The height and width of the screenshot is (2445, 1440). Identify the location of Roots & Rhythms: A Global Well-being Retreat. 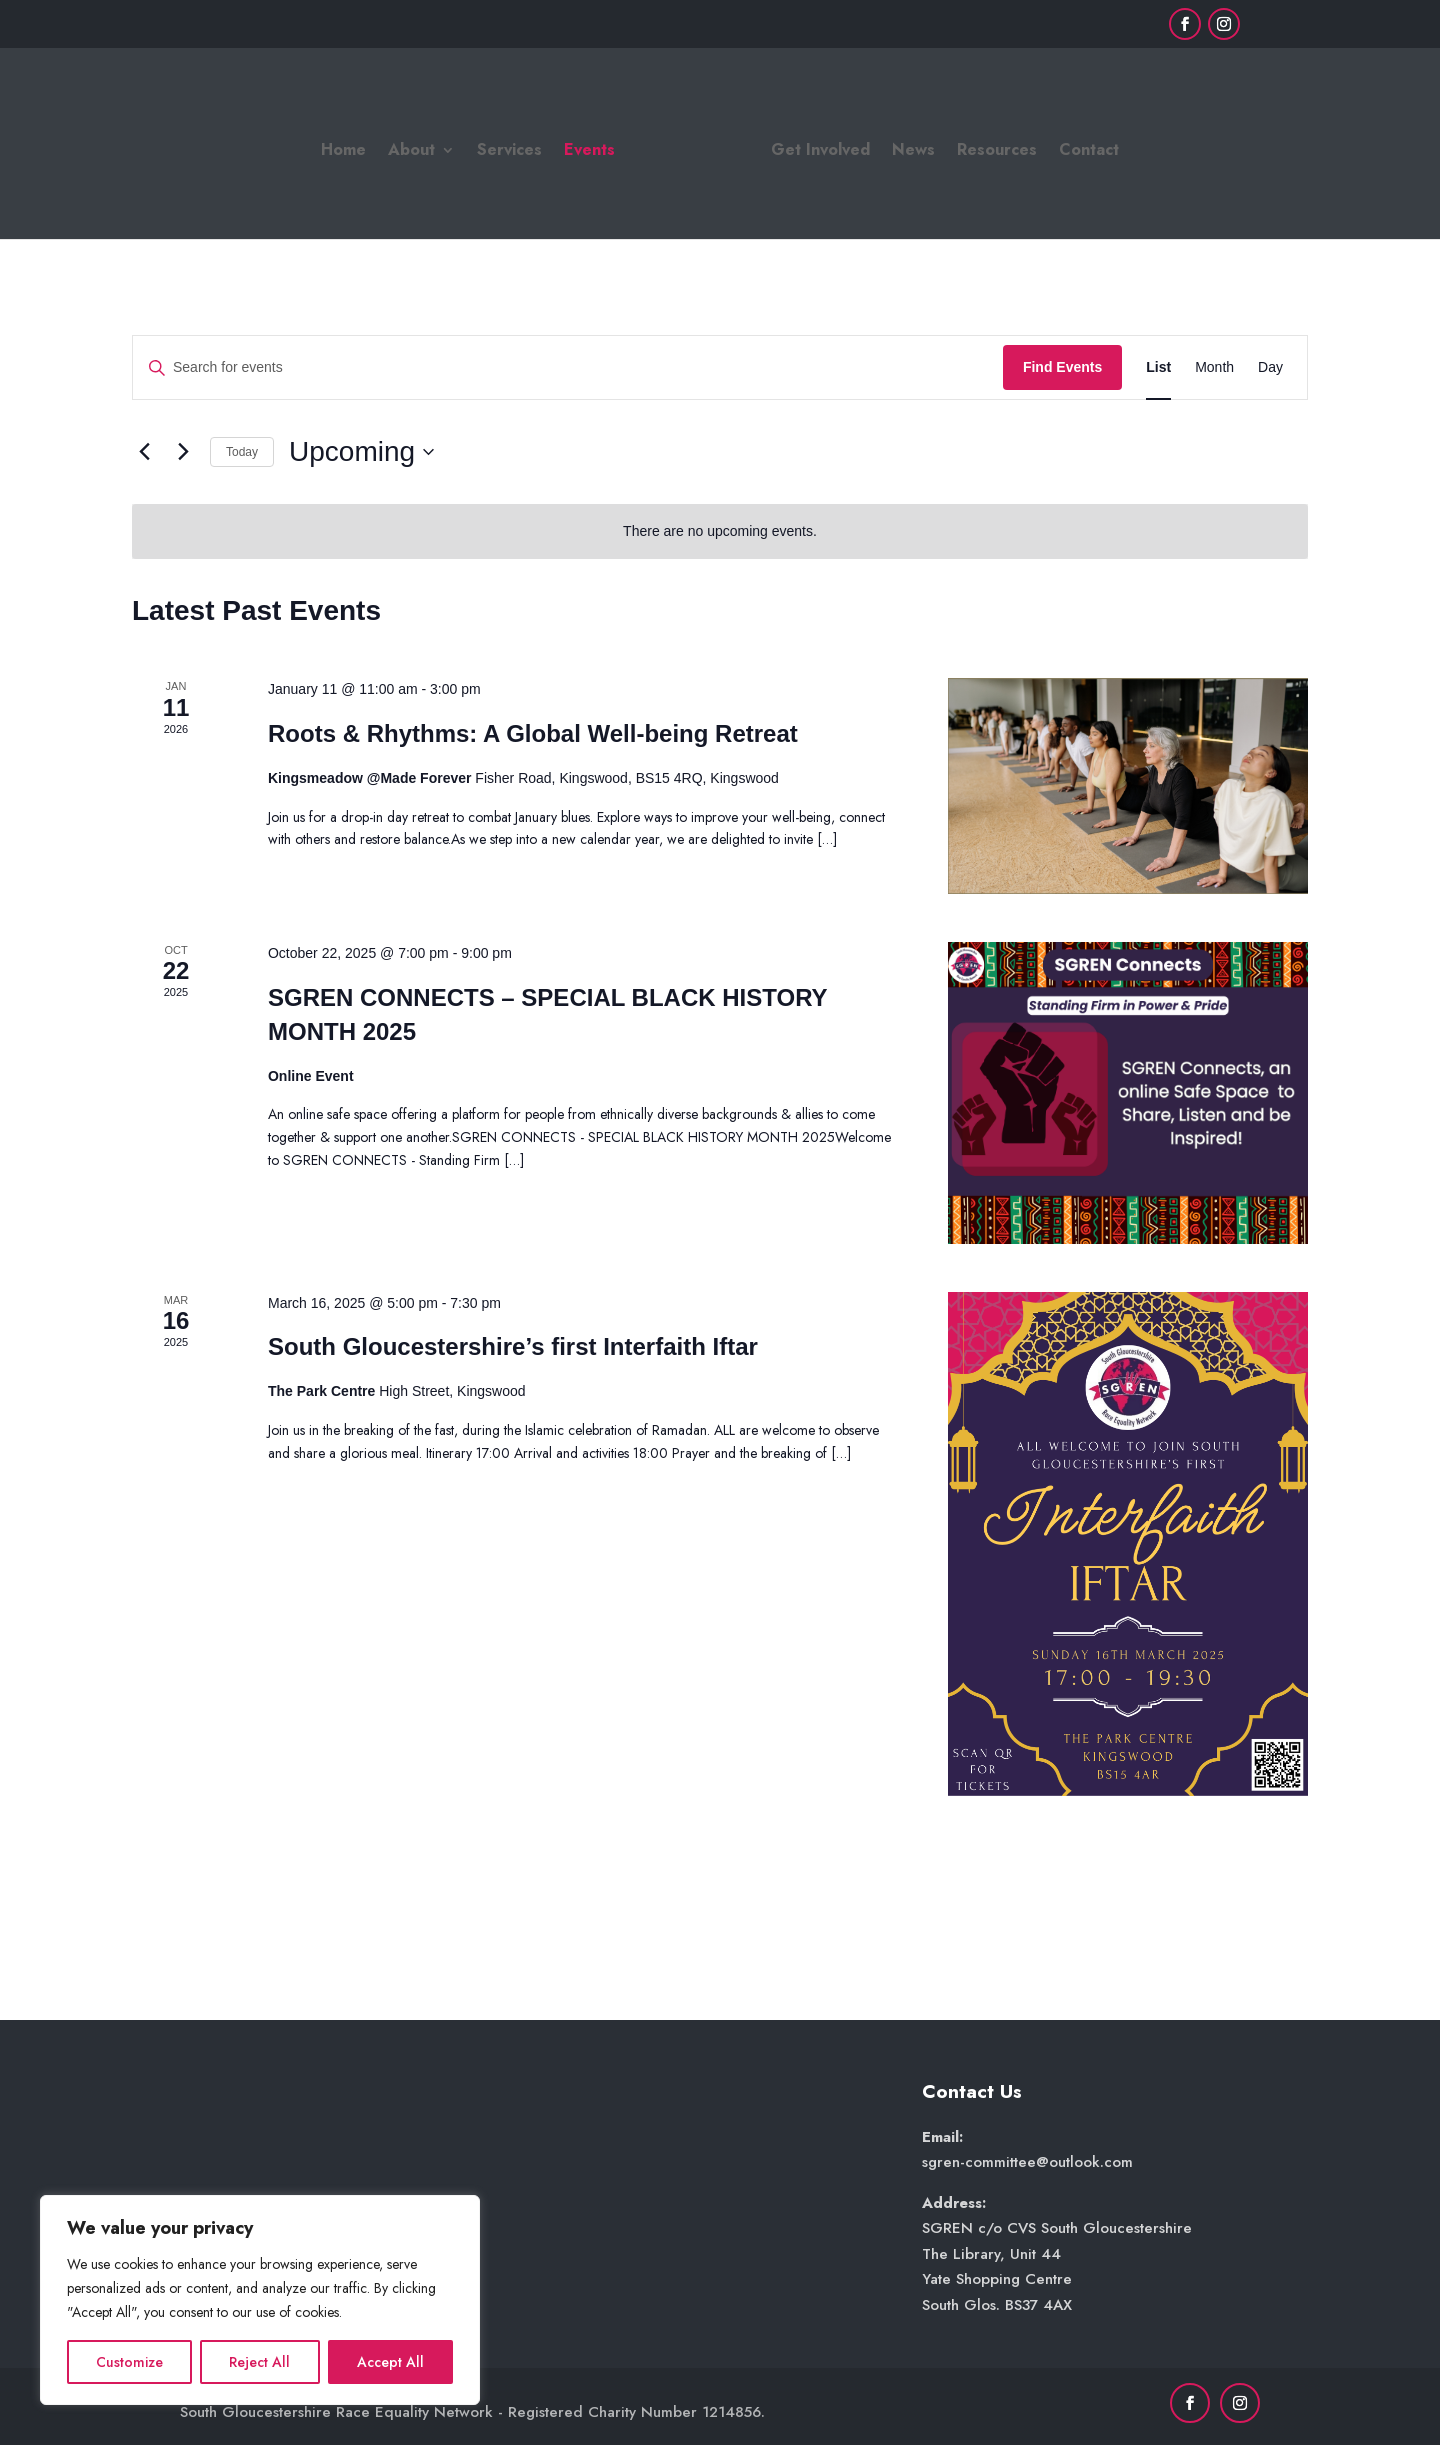
(533, 733).